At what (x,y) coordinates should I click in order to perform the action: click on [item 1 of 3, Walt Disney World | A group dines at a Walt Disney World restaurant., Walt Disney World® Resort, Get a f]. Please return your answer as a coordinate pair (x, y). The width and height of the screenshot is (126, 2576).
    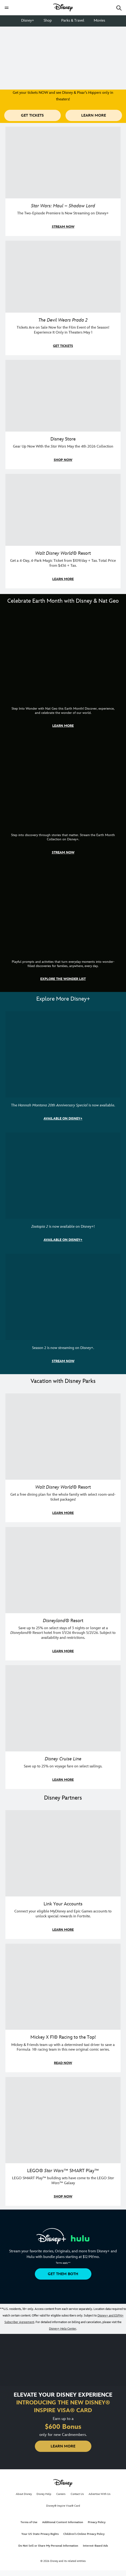
    Looking at the image, I should click on (63, 1457).